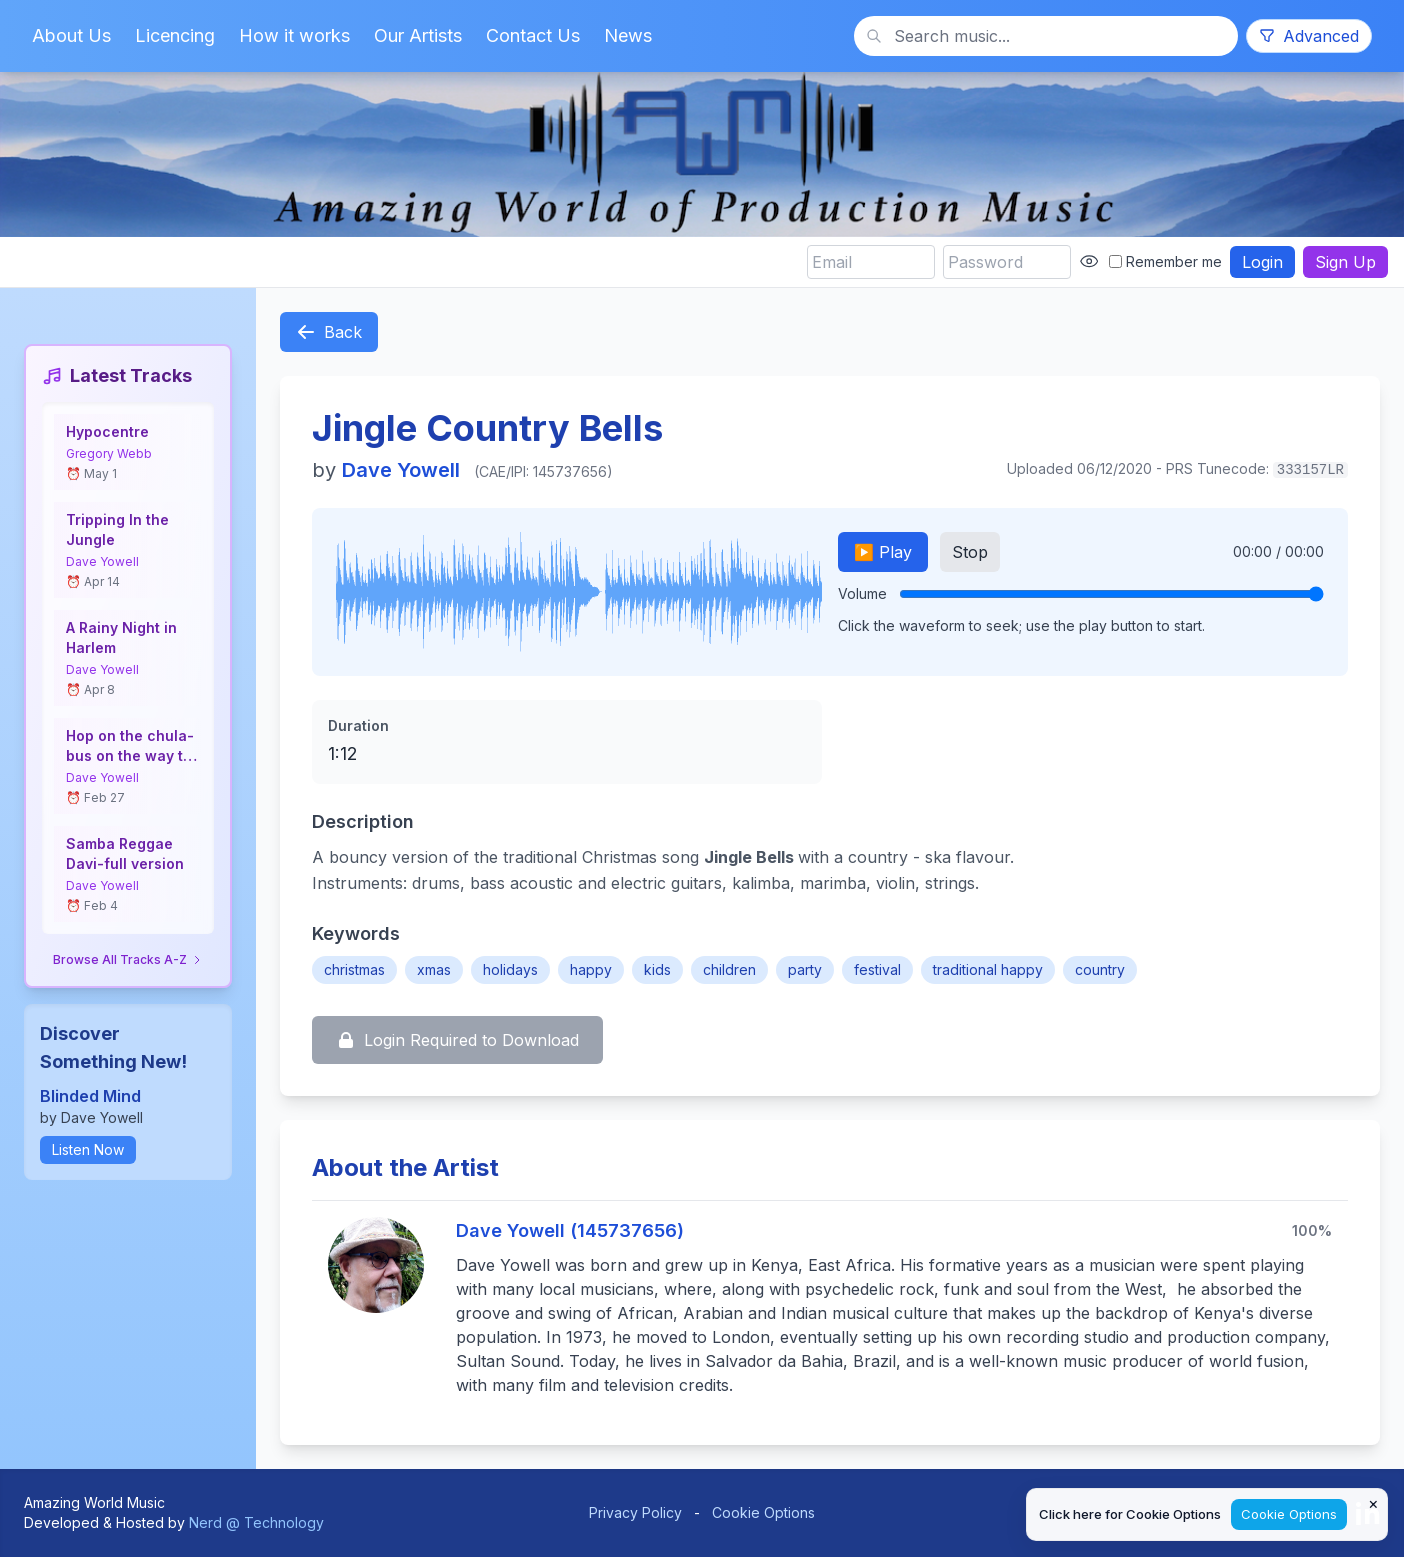 The height and width of the screenshot is (1557, 1404). What do you see at coordinates (1262, 262) in the screenshot?
I see `Login` at bounding box center [1262, 262].